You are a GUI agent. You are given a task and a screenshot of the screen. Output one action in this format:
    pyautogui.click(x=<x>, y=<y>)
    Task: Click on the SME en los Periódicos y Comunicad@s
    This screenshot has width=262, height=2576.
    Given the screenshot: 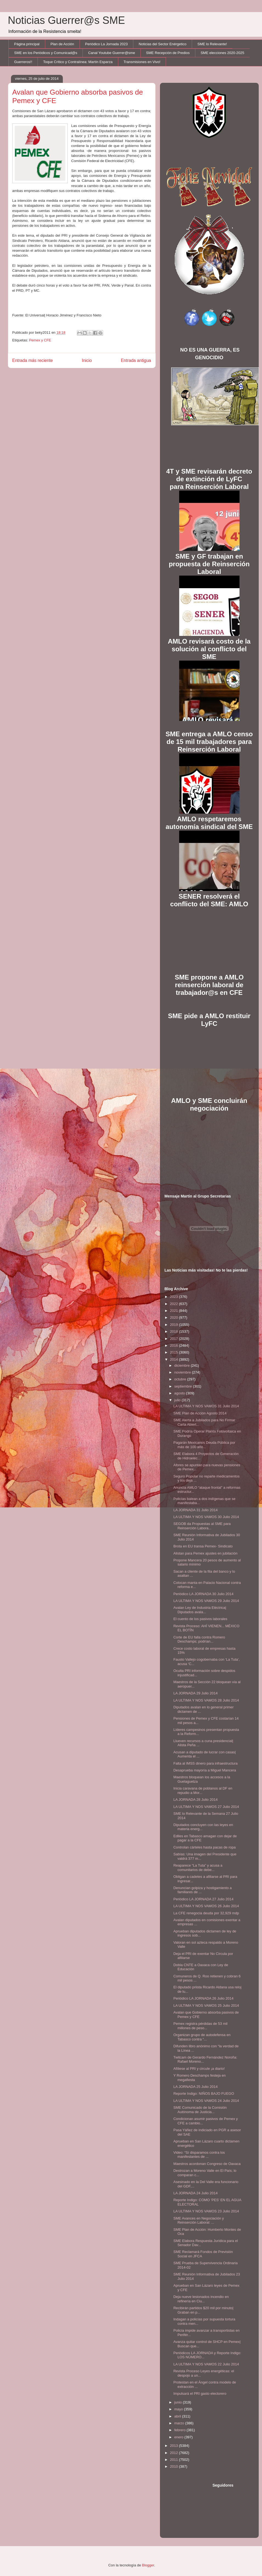 What is the action you would take?
    pyautogui.click(x=45, y=53)
    